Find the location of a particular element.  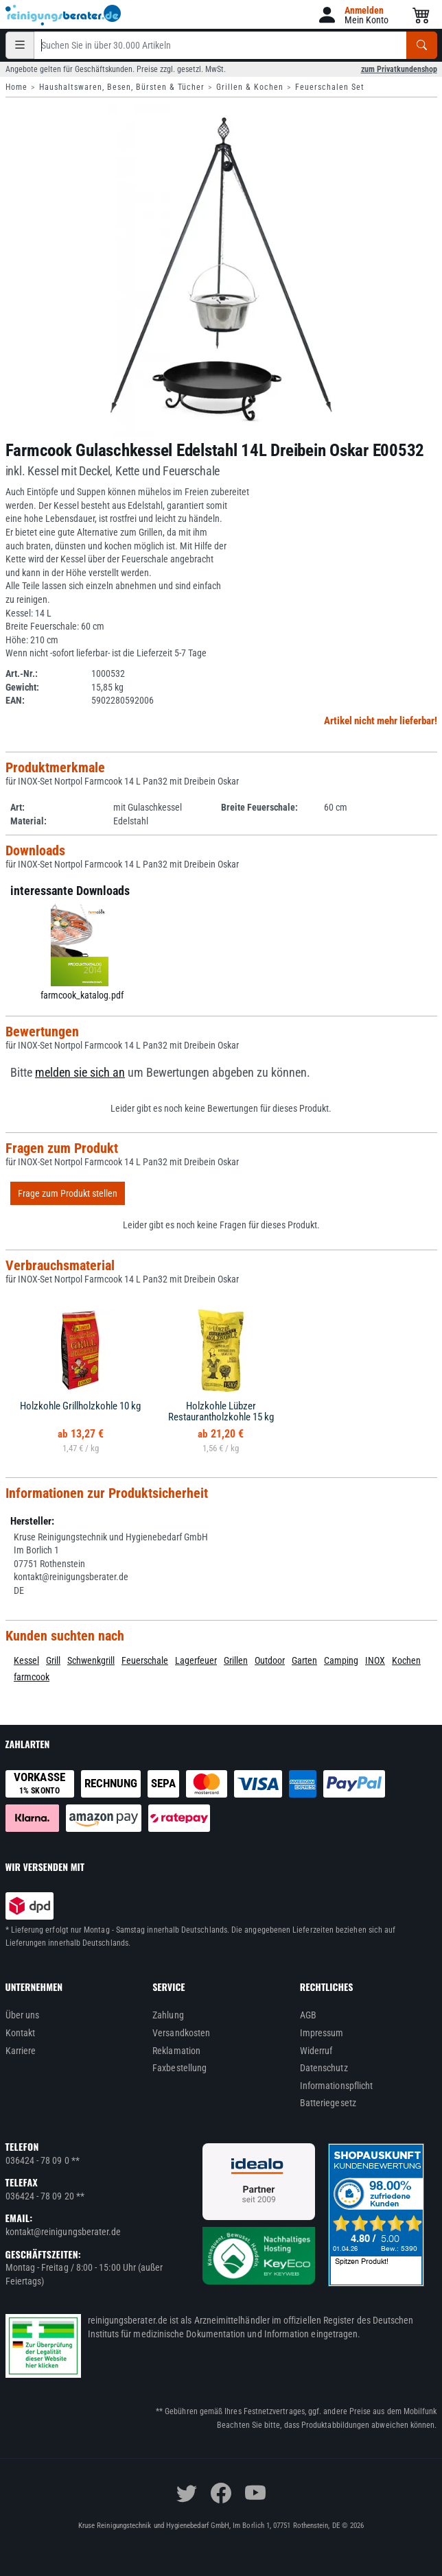

Zahlung is located at coordinates (168, 2014).